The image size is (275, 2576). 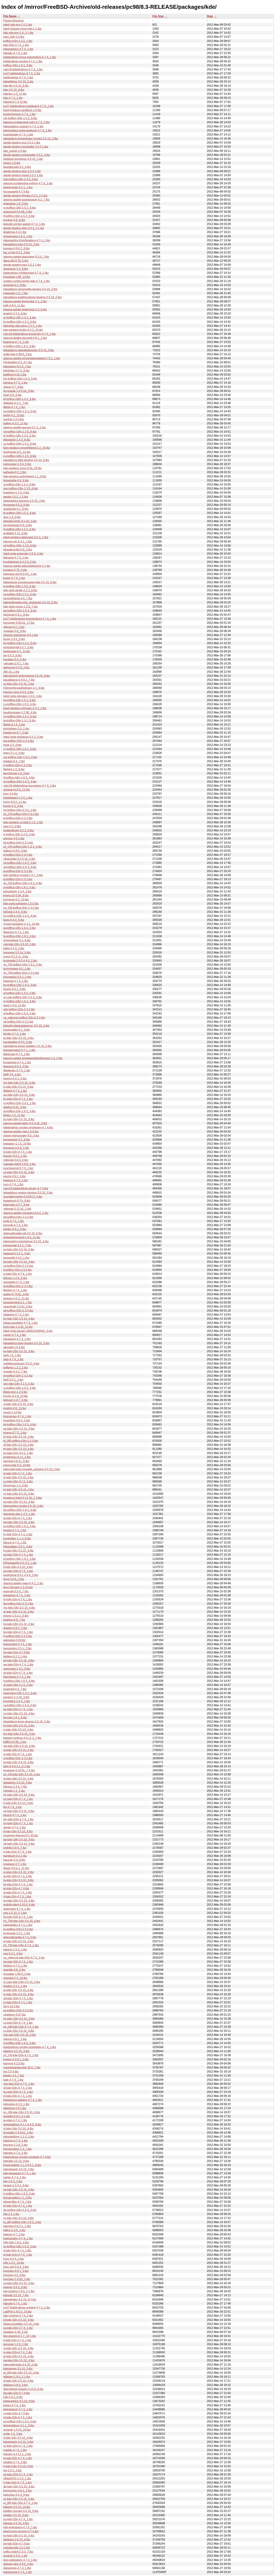 I want to click on af-koffice-i18n-1.5.2_6.tbz, so click(x=19, y=399).